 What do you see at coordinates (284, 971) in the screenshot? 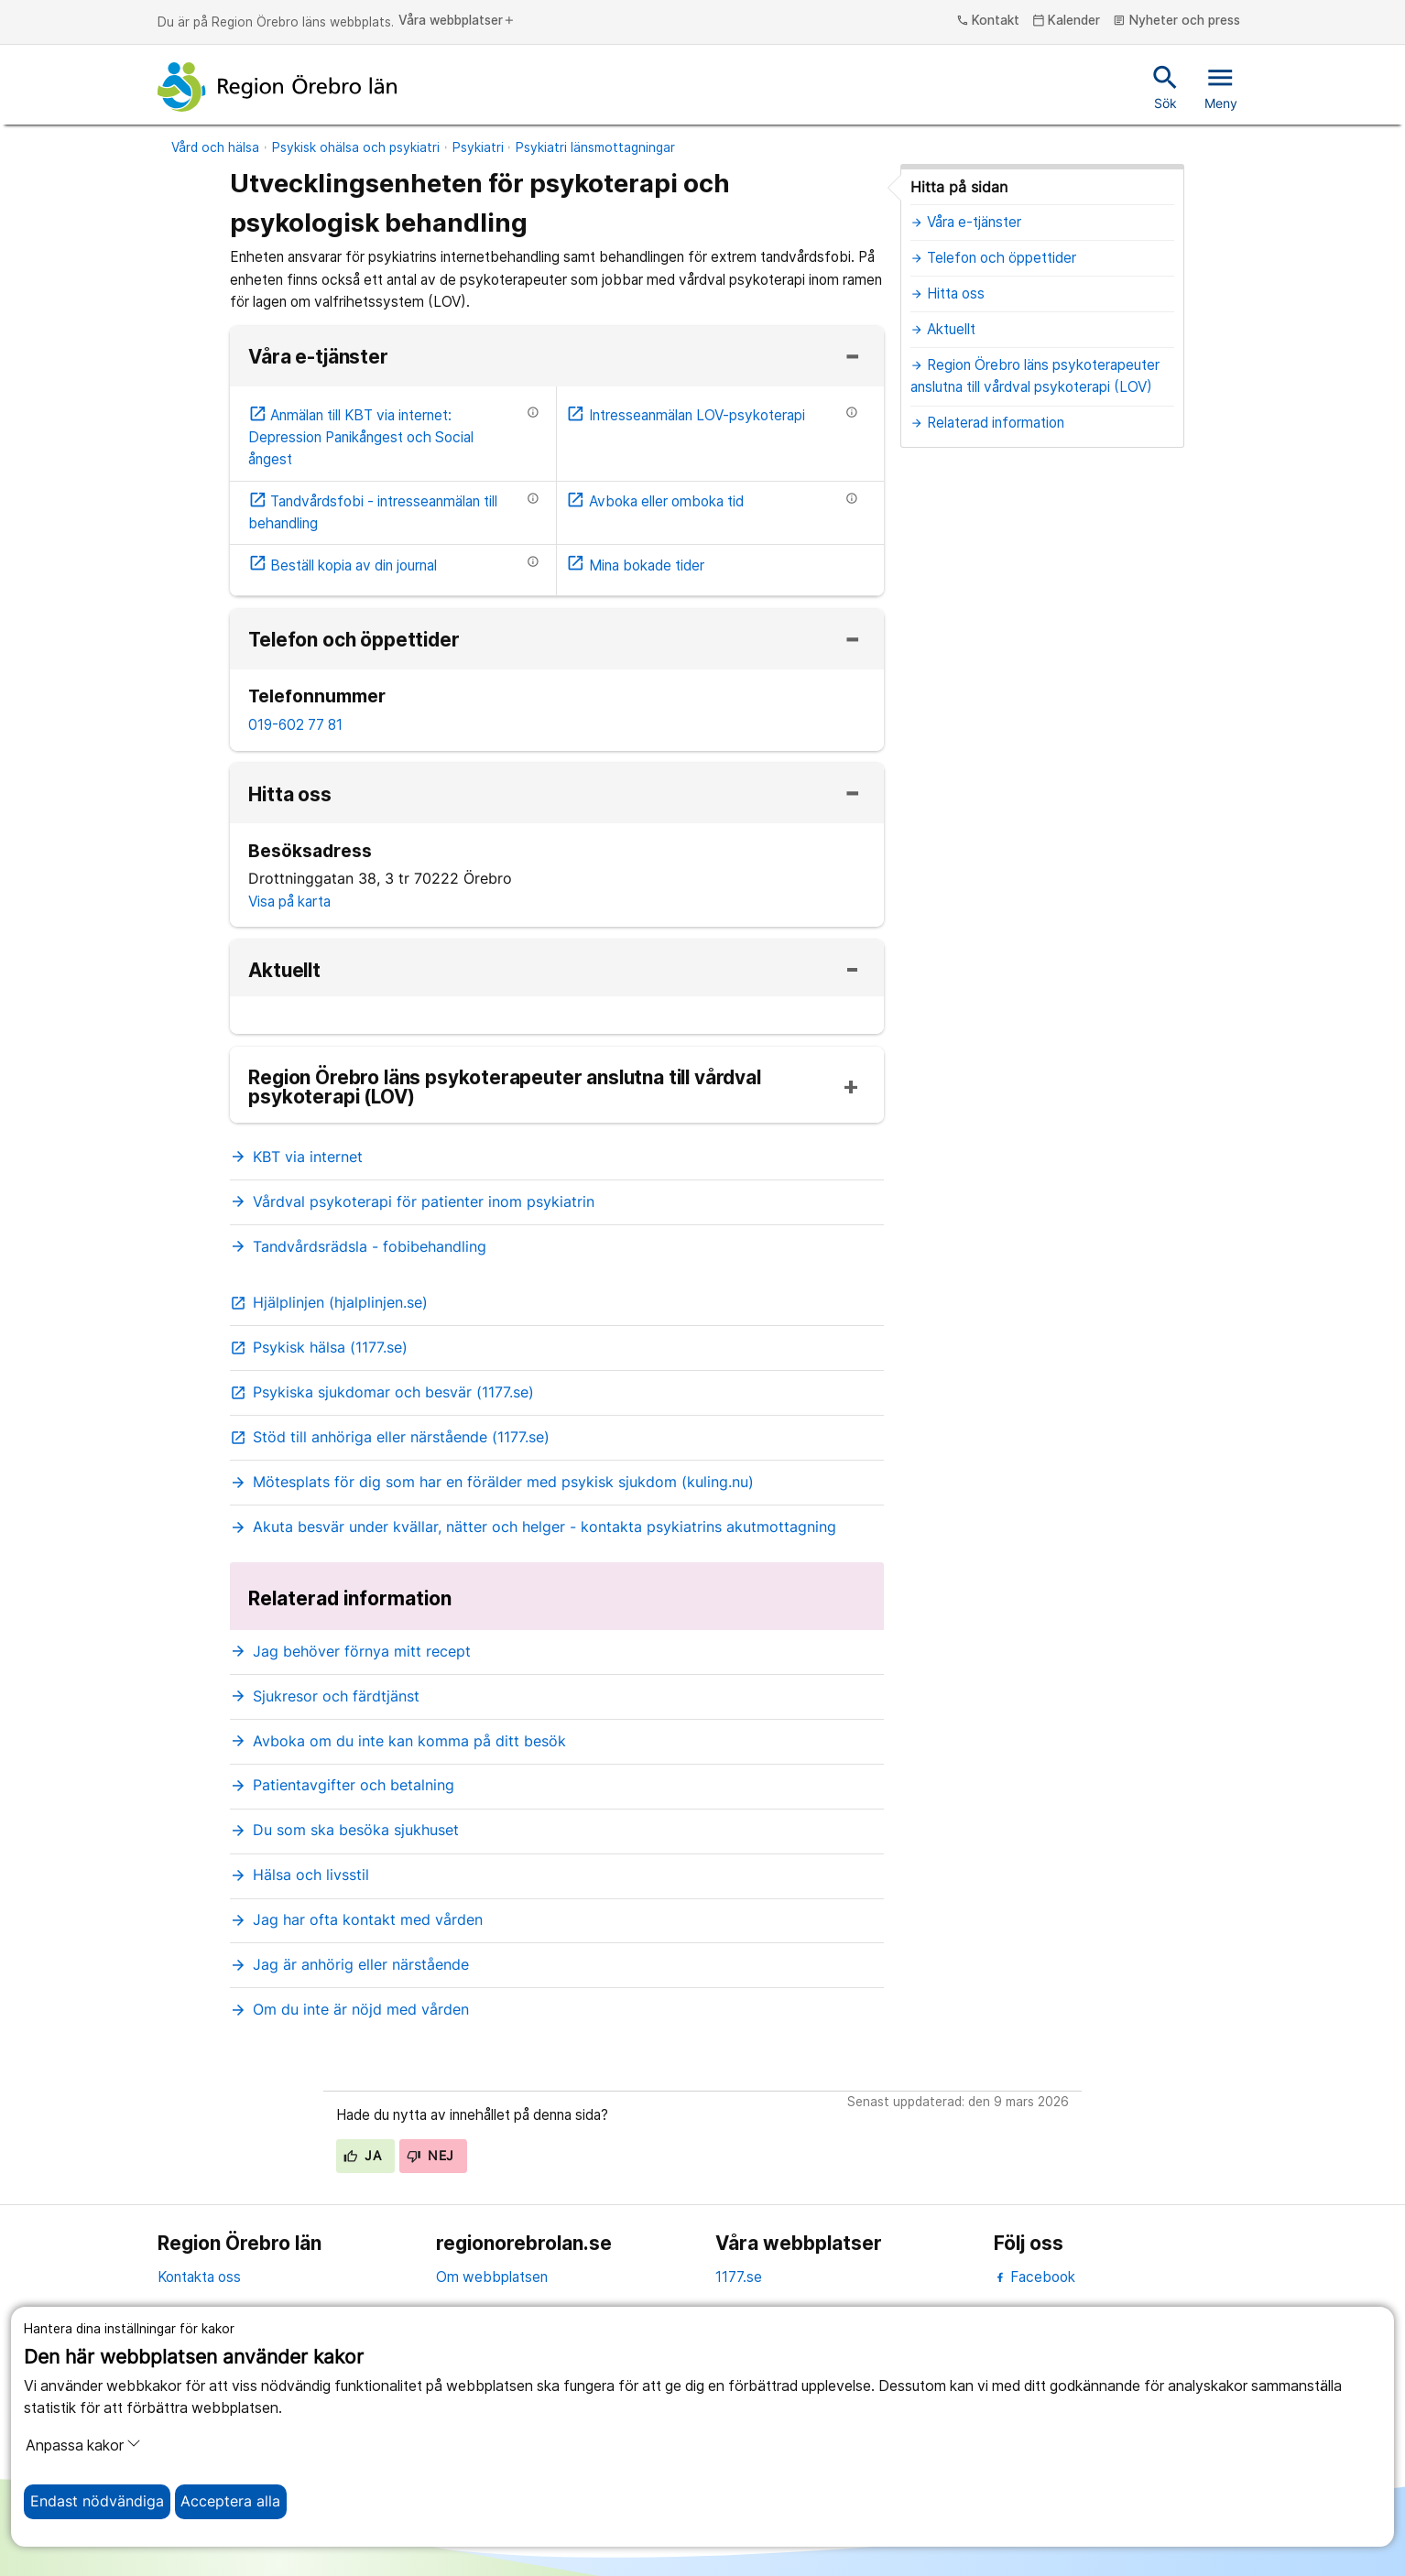
I see `Aktuellt` at bounding box center [284, 971].